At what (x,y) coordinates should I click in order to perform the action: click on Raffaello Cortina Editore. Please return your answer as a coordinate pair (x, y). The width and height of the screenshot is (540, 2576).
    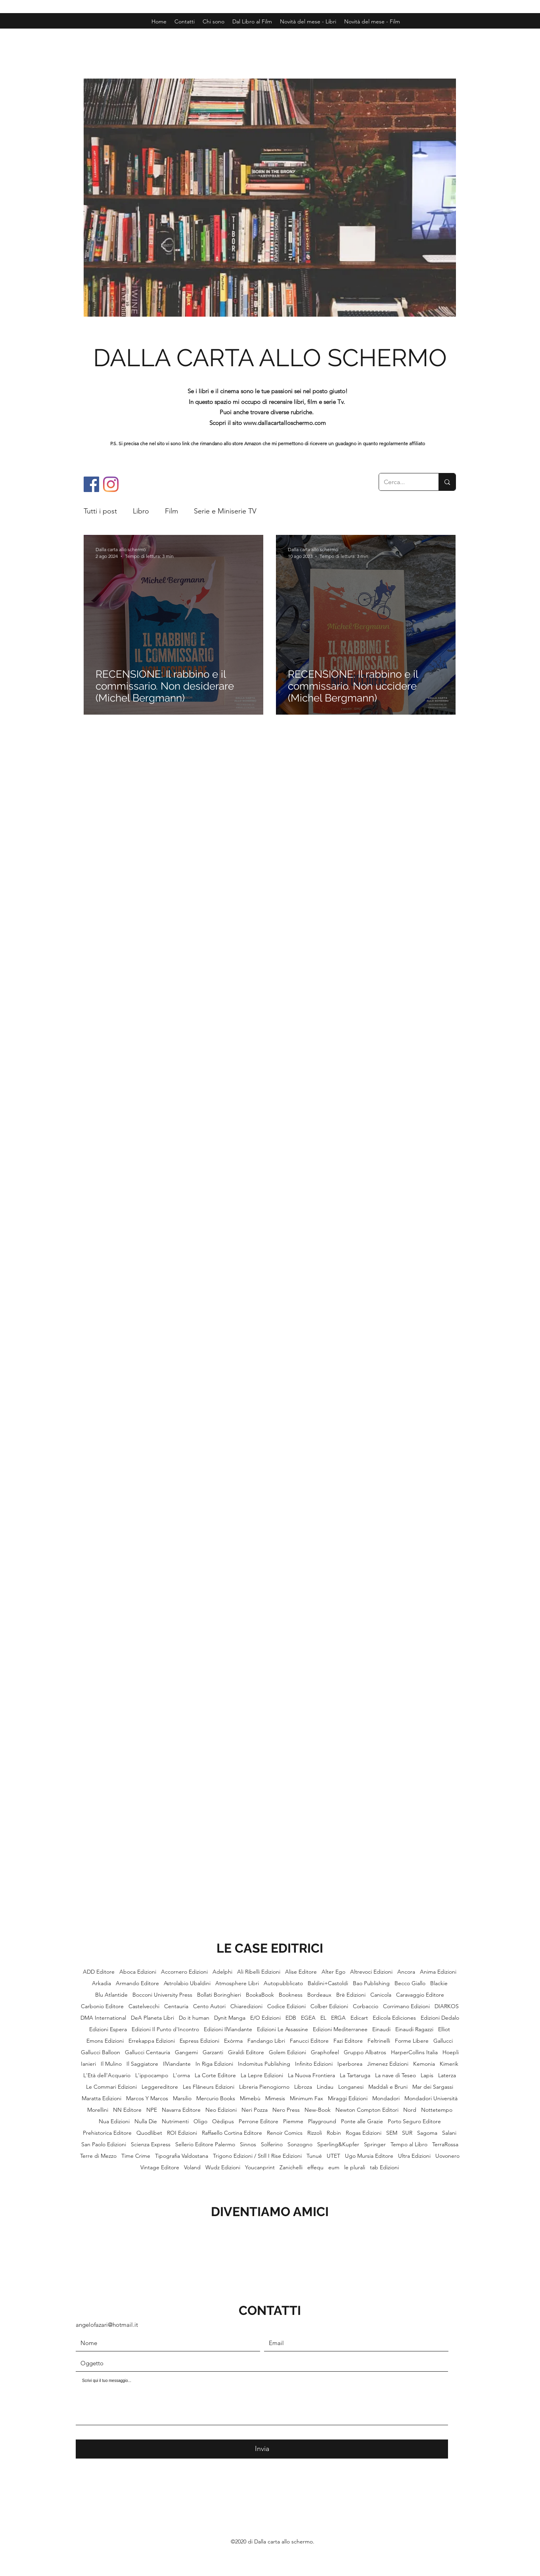
    Looking at the image, I should click on (232, 2133).